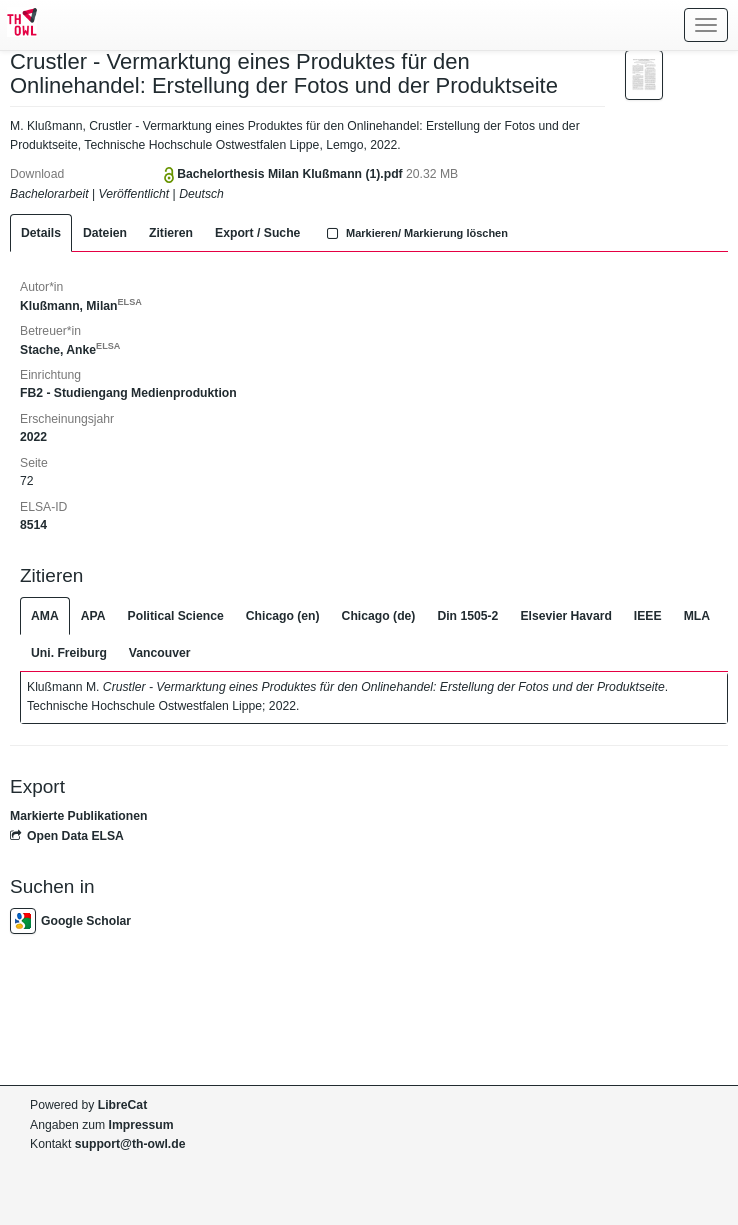 Image resolution: width=738 pixels, height=1225 pixels. I want to click on AMA, so click(45, 616).